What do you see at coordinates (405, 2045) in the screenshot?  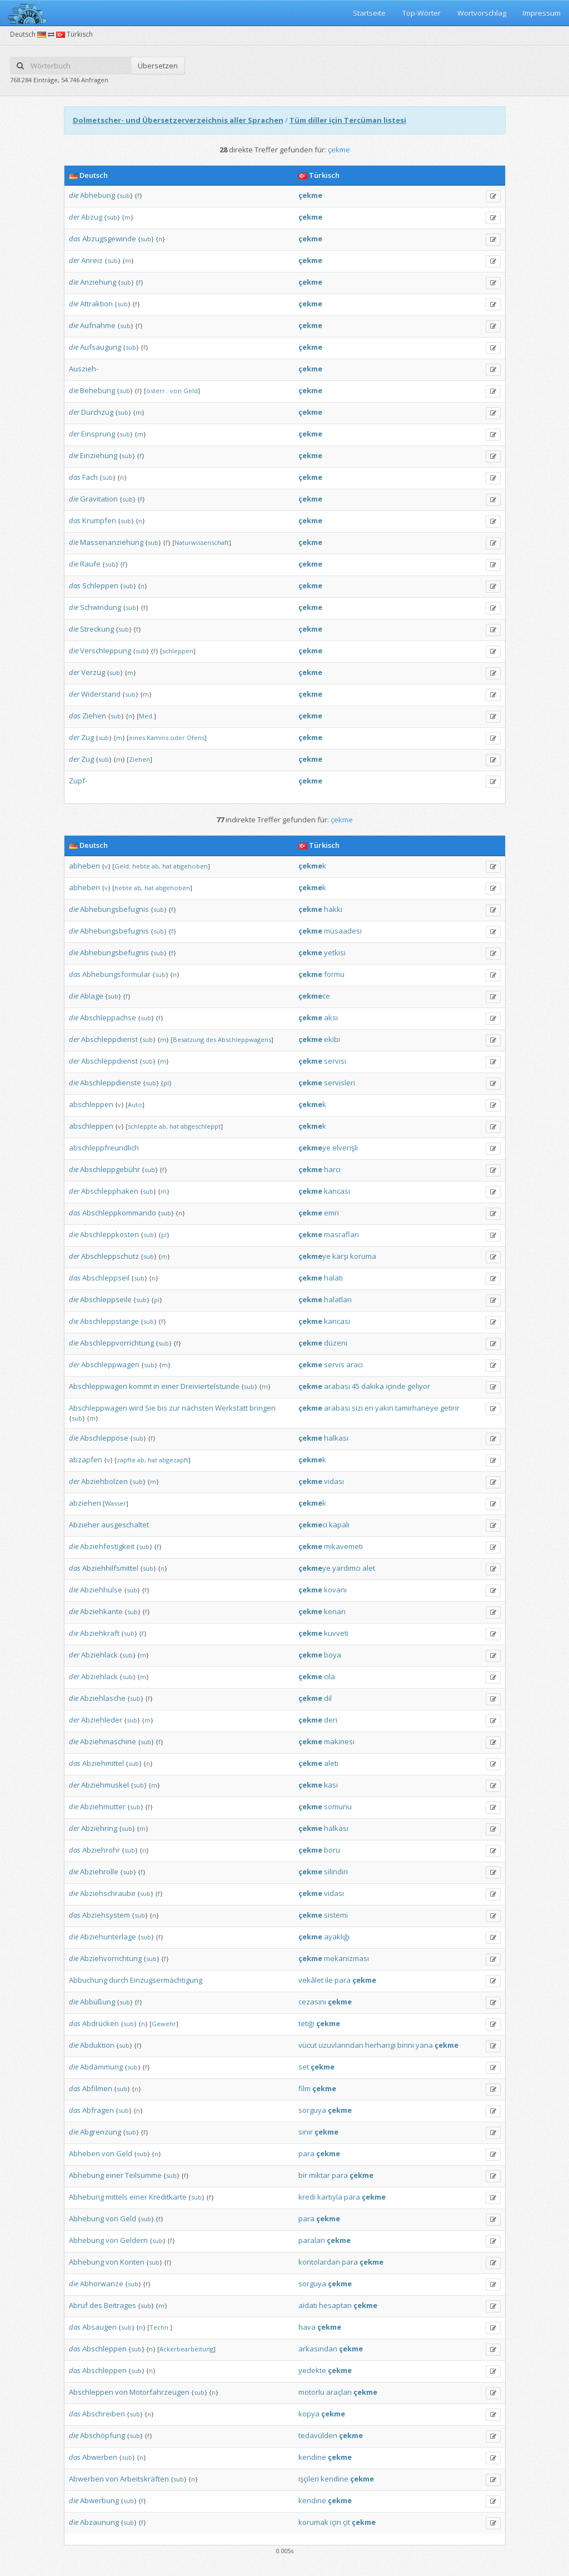 I see `birini` at bounding box center [405, 2045].